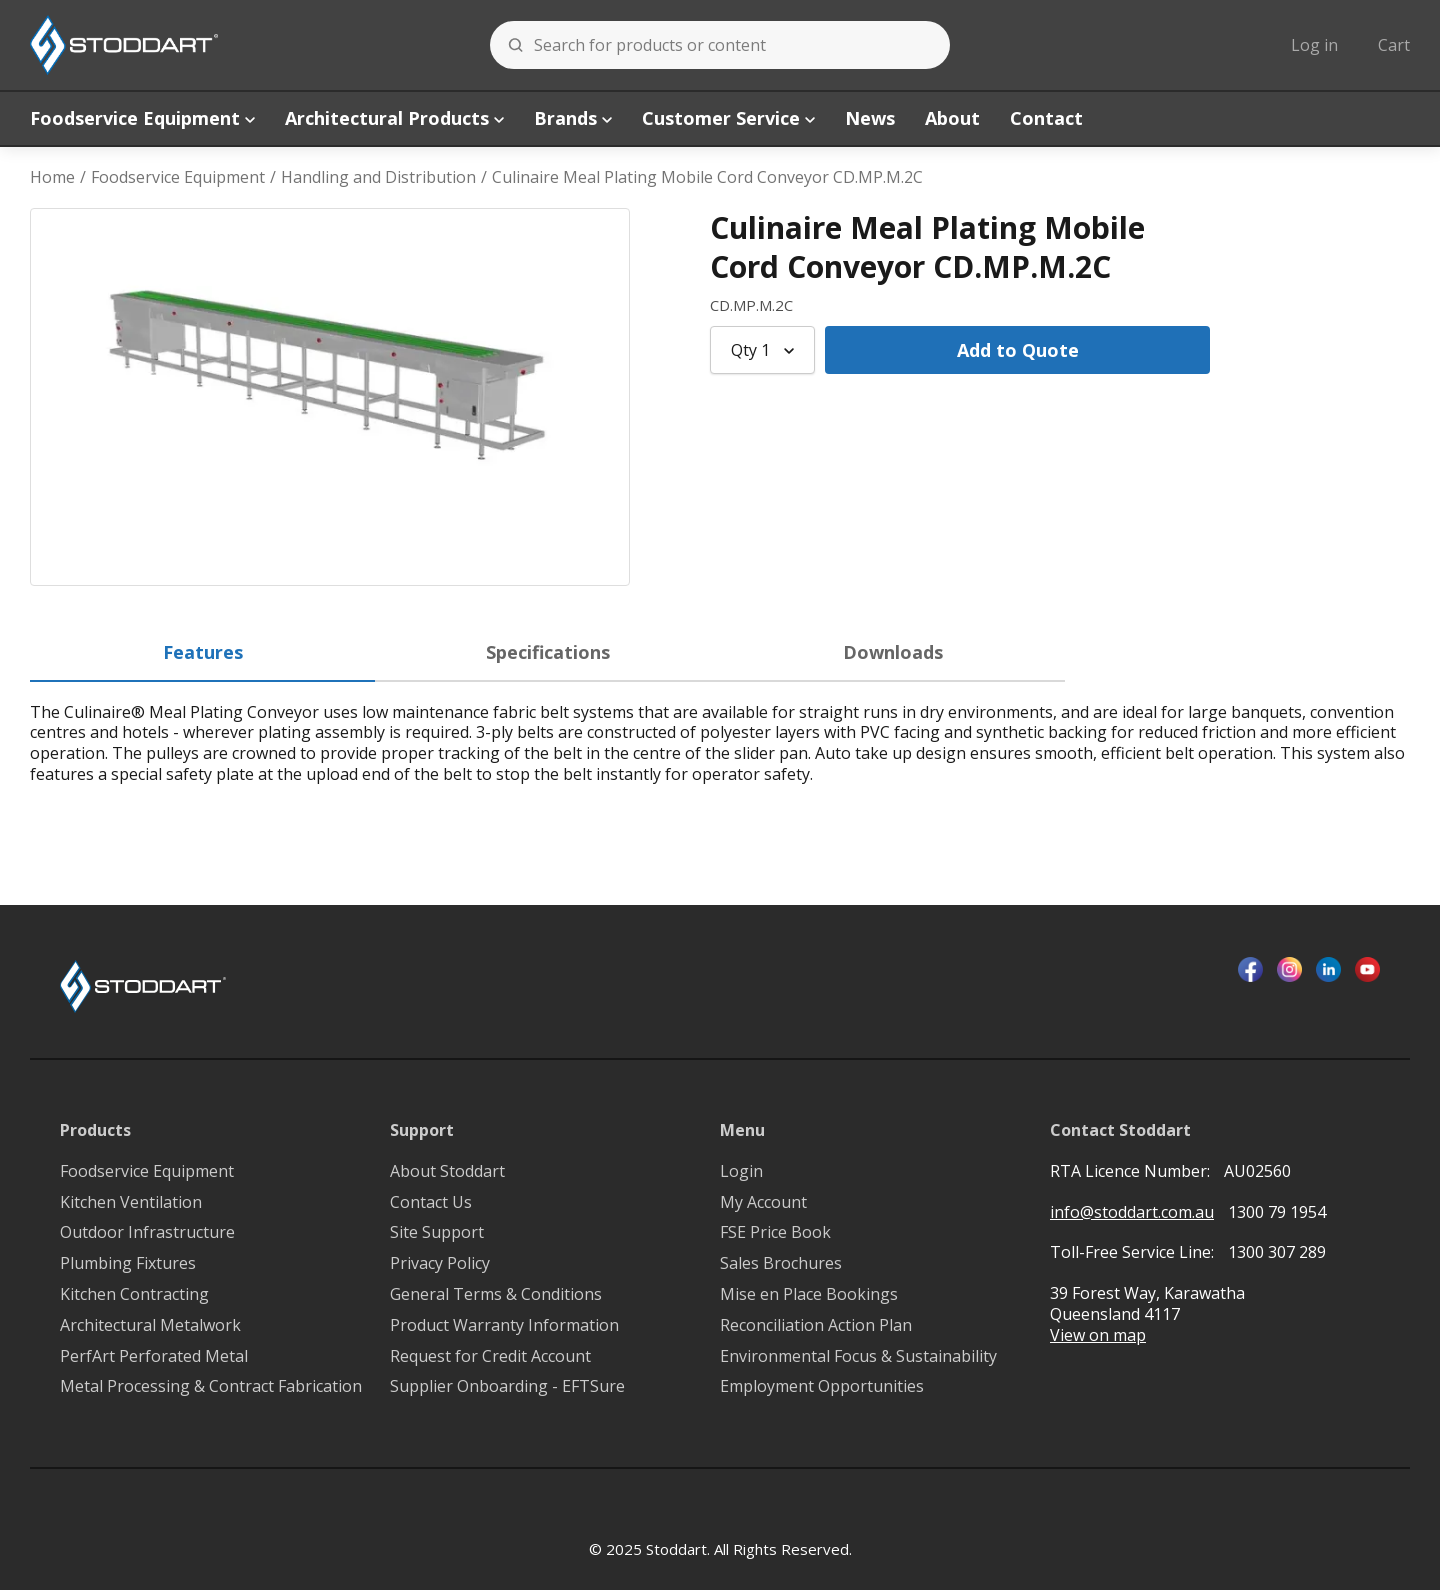 This screenshot has width=1440, height=1590. Describe the element at coordinates (437, 1232) in the screenshot. I see `Site Support` at that location.